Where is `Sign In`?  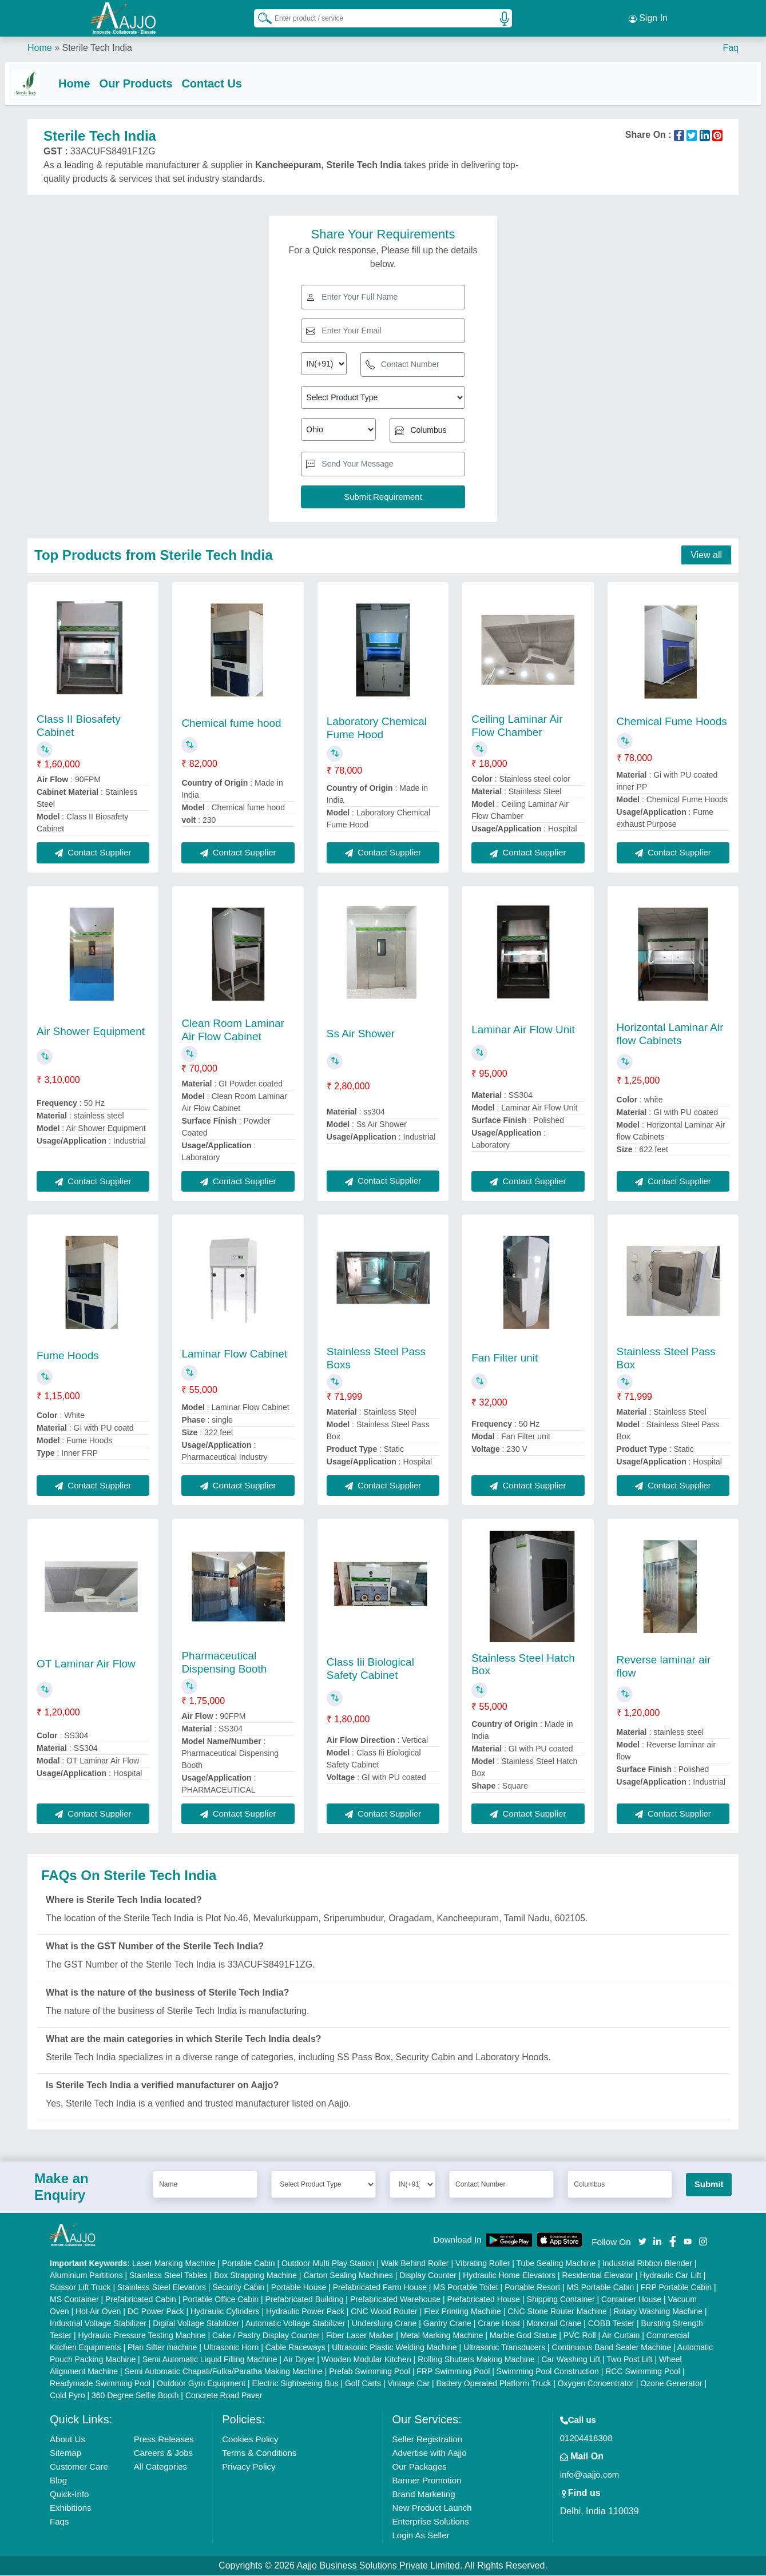 Sign In is located at coordinates (648, 17).